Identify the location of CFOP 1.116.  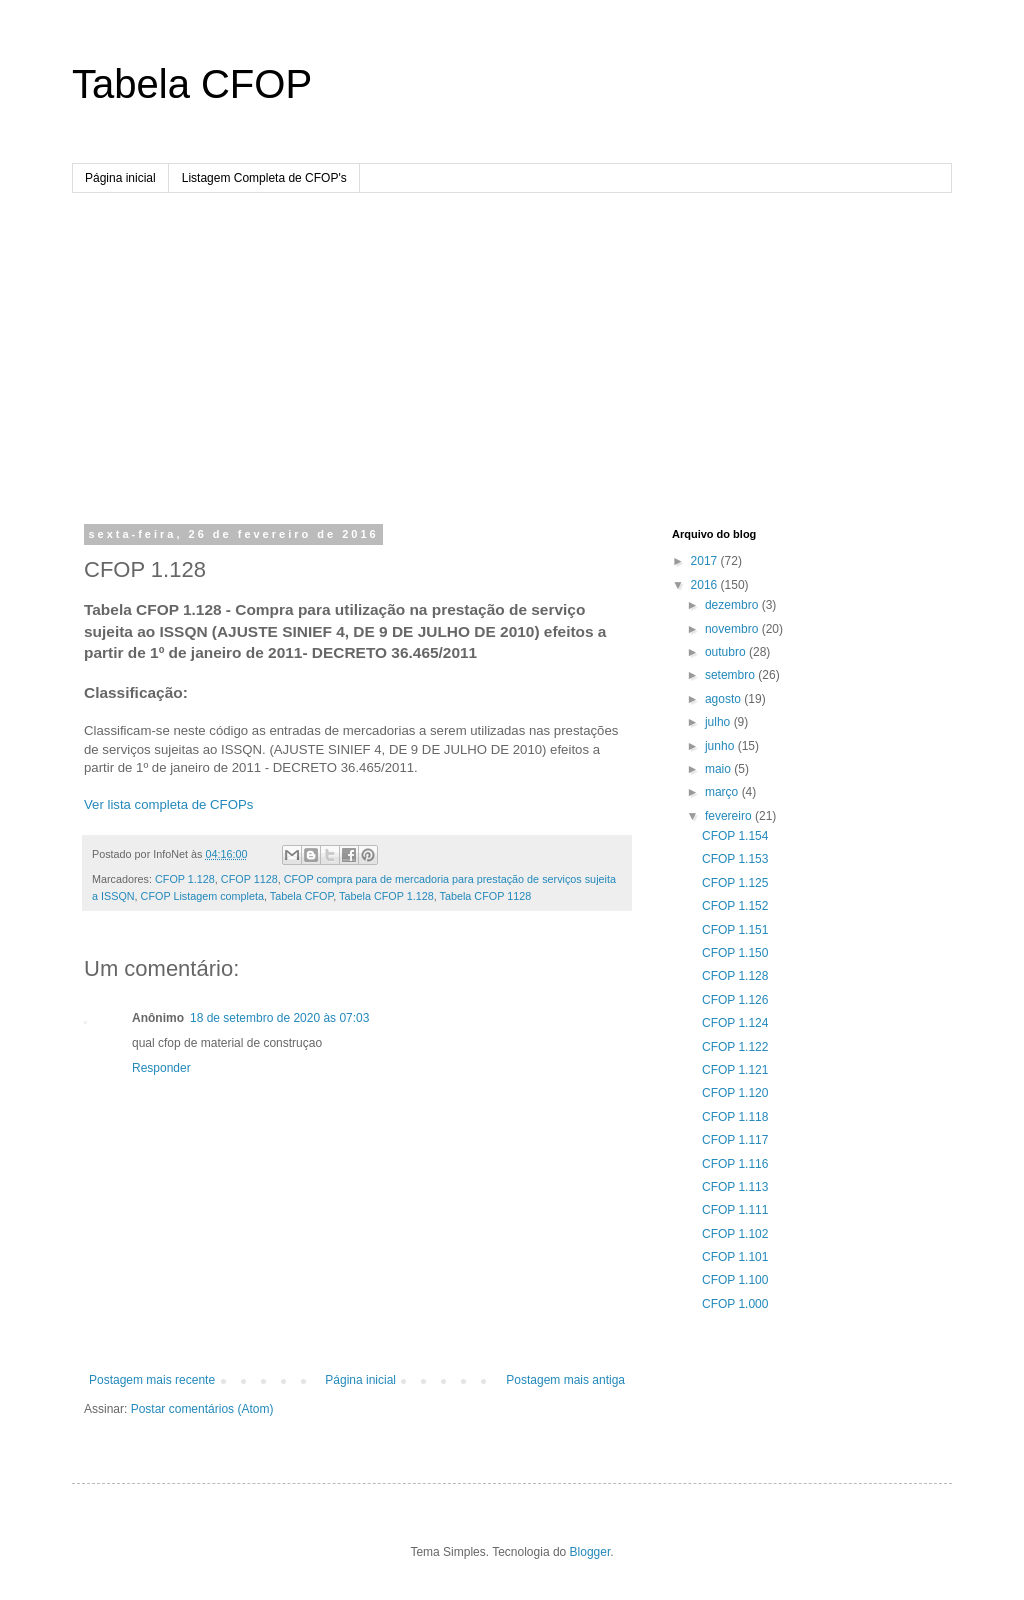
(735, 1164).